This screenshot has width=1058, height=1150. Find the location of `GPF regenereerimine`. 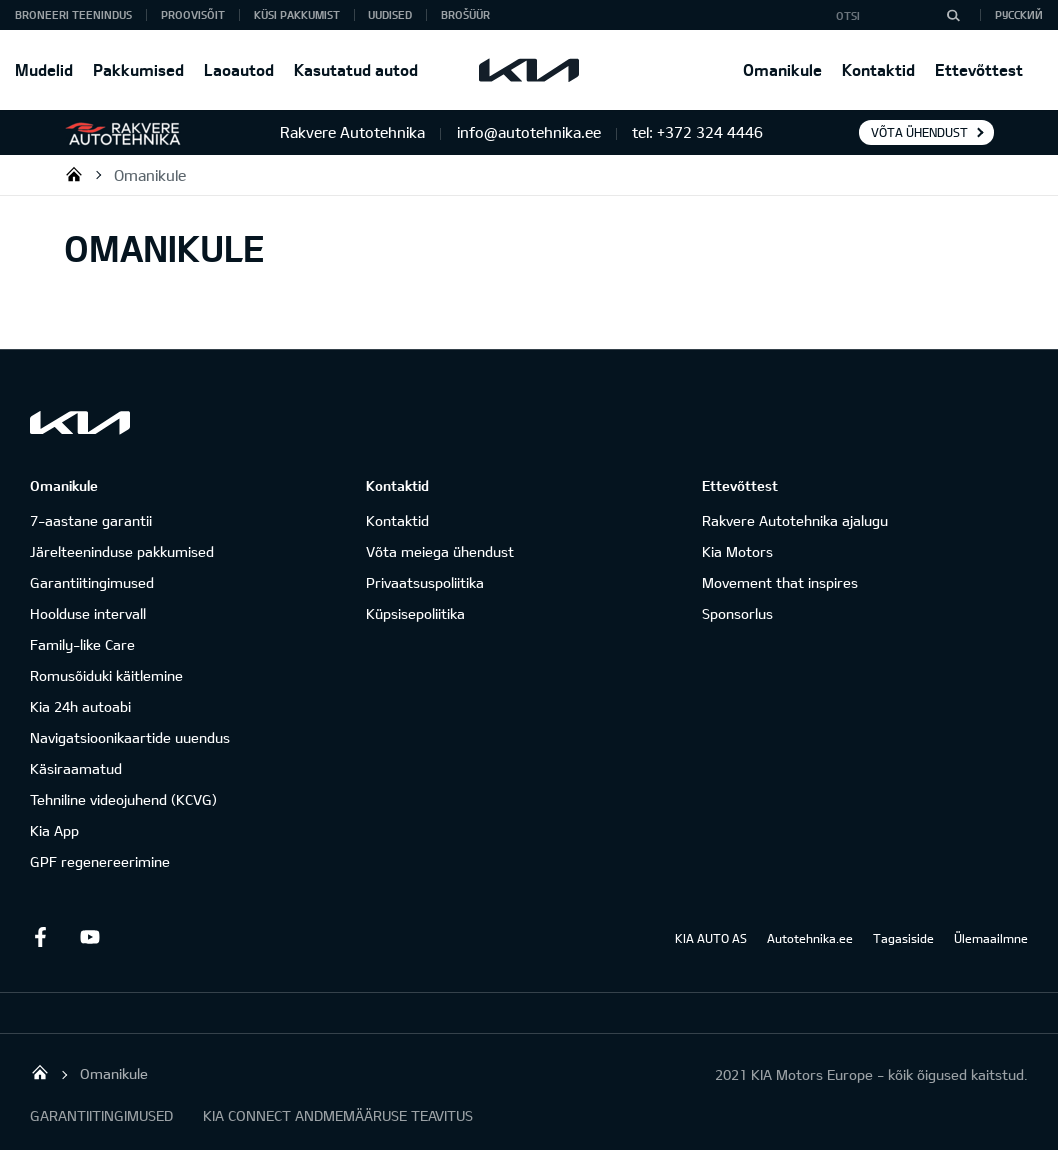

GPF regenereerimine is located at coordinates (100, 861).